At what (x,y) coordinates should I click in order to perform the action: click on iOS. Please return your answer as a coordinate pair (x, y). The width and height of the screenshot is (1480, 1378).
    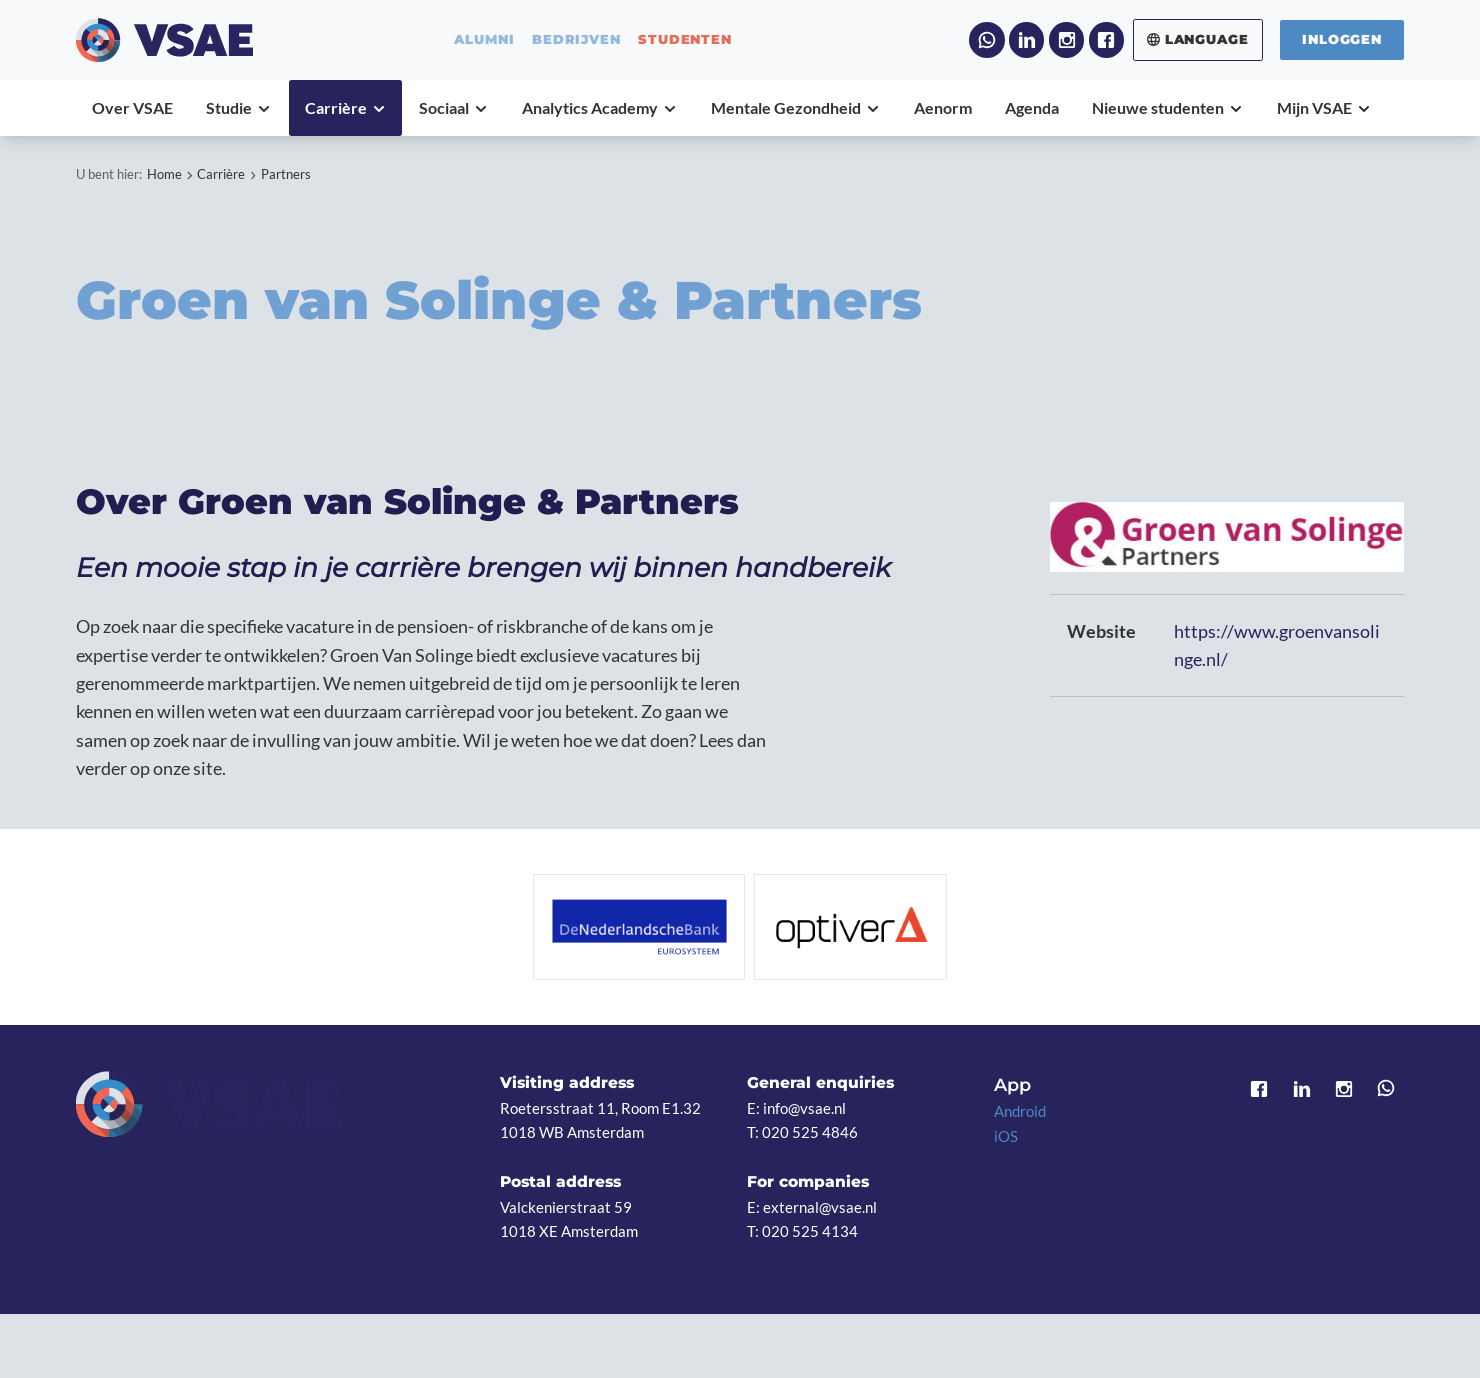
    Looking at the image, I should click on (1006, 1136).